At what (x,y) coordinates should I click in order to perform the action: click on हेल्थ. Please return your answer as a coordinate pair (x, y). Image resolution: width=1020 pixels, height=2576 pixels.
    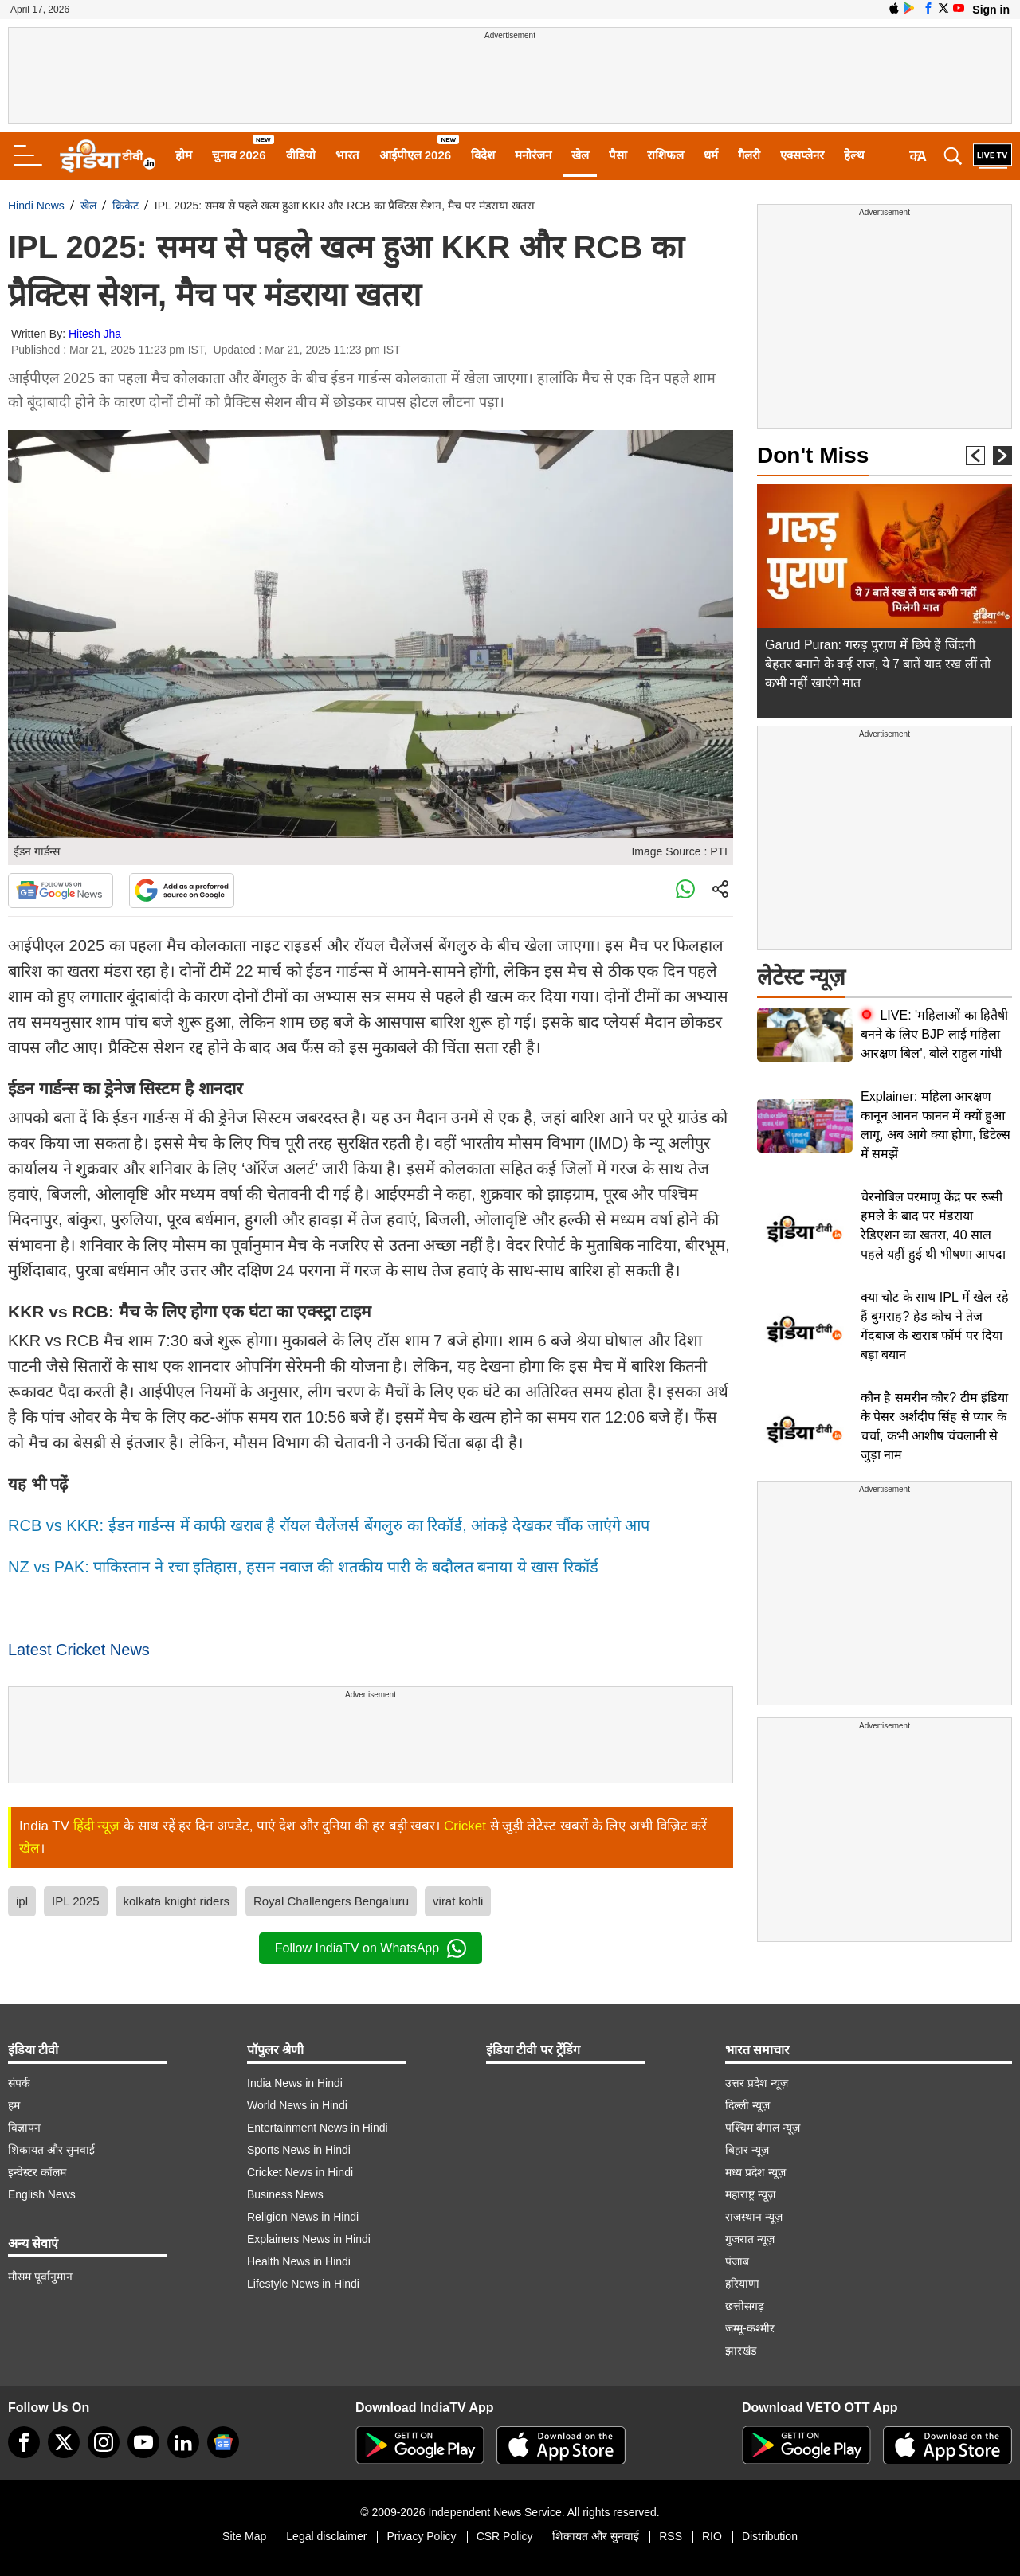
    Looking at the image, I should click on (854, 155).